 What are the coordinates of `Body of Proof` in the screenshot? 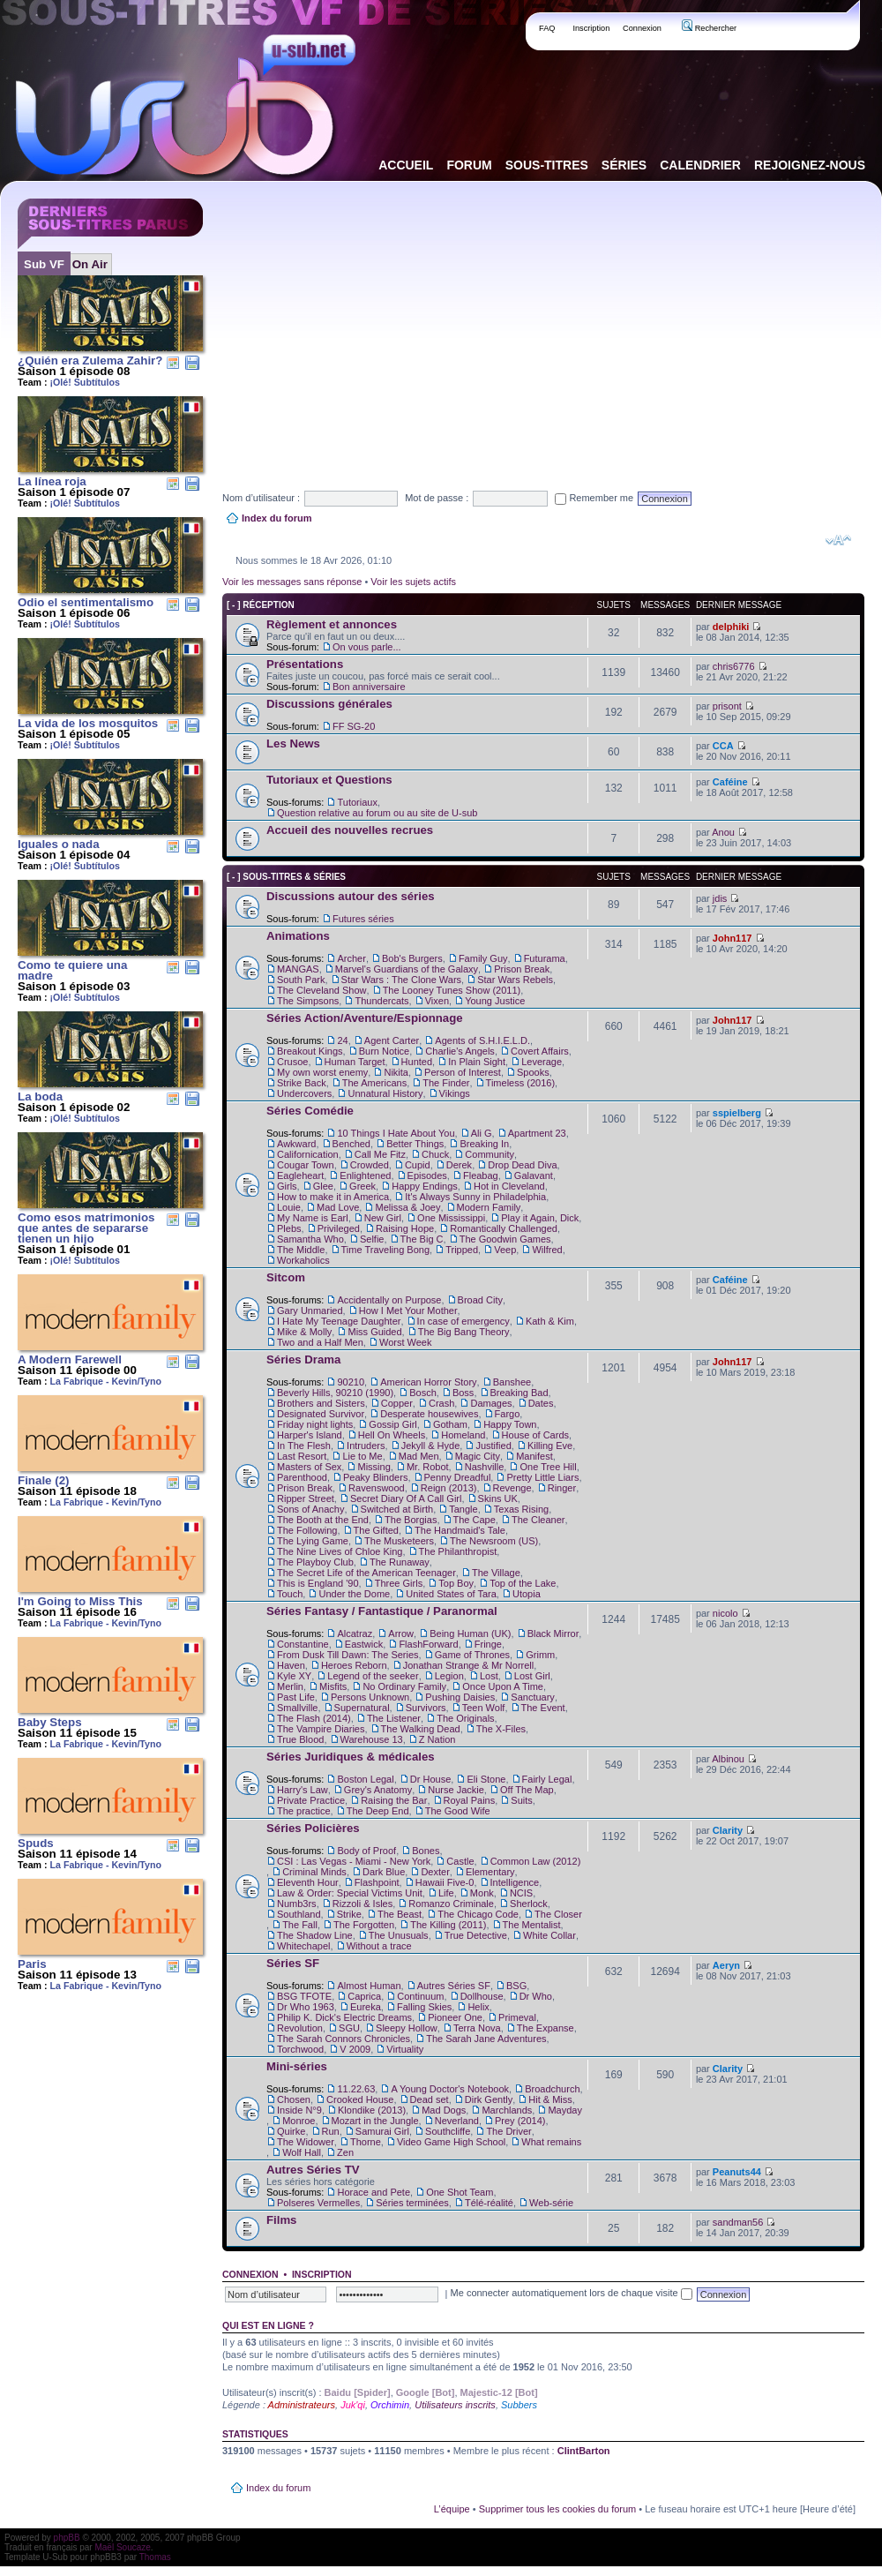 It's located at (366, 1850).